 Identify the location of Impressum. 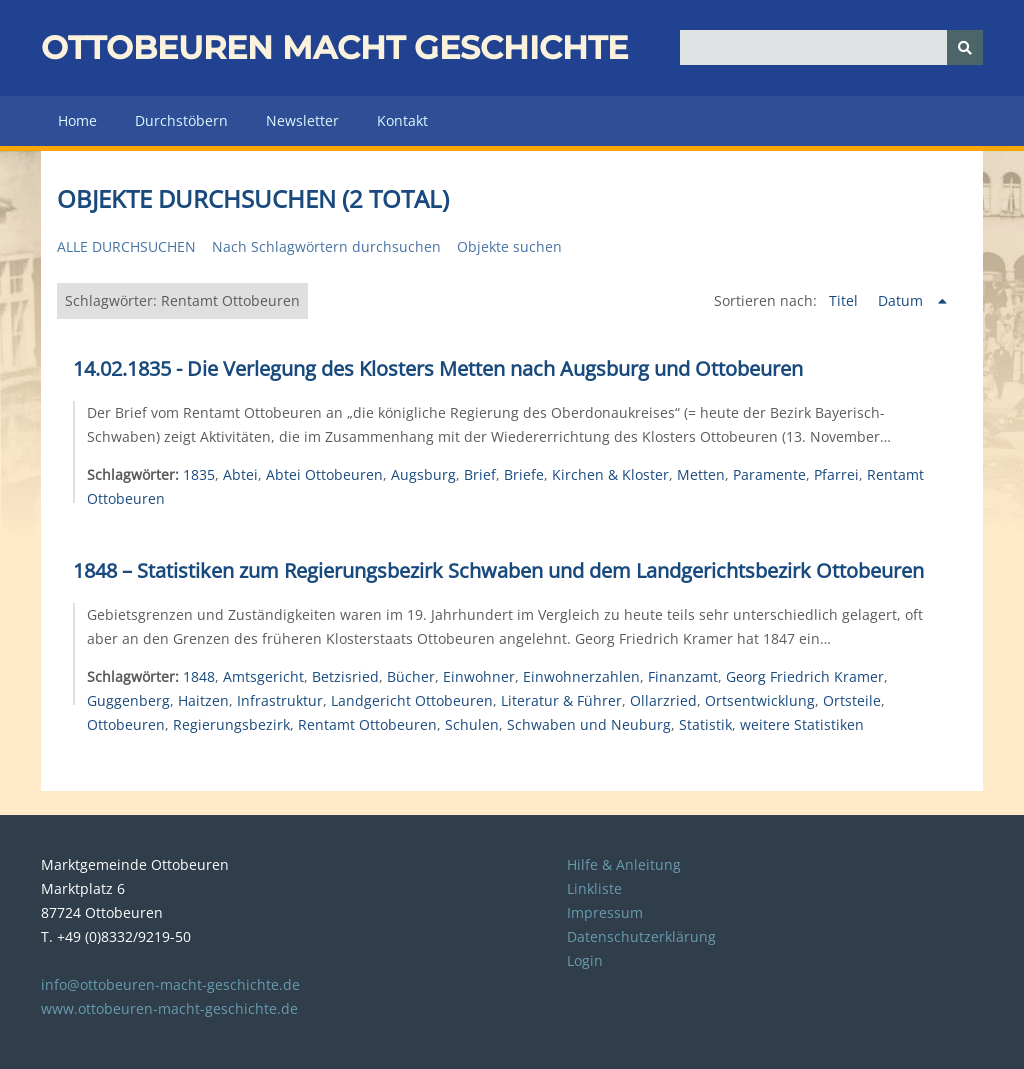
(605, 912).